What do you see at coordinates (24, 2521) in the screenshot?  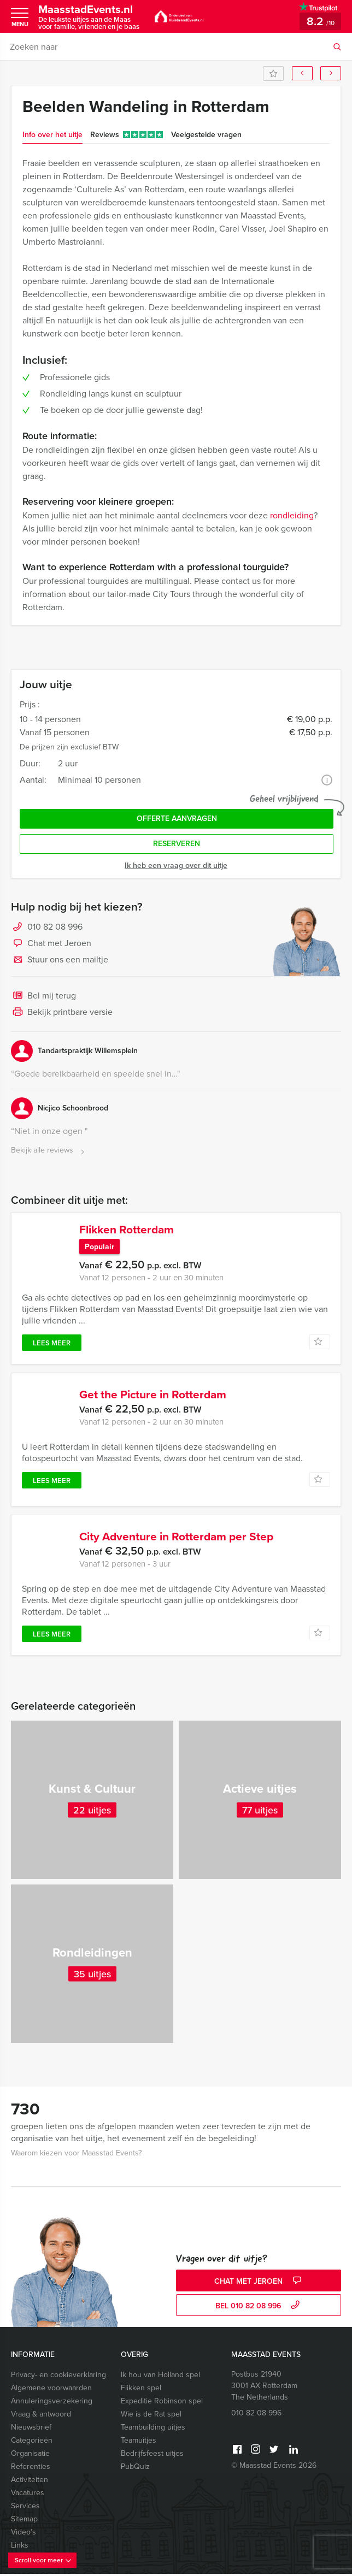 I see `Sitemap` at bounding box center [24, 2521].